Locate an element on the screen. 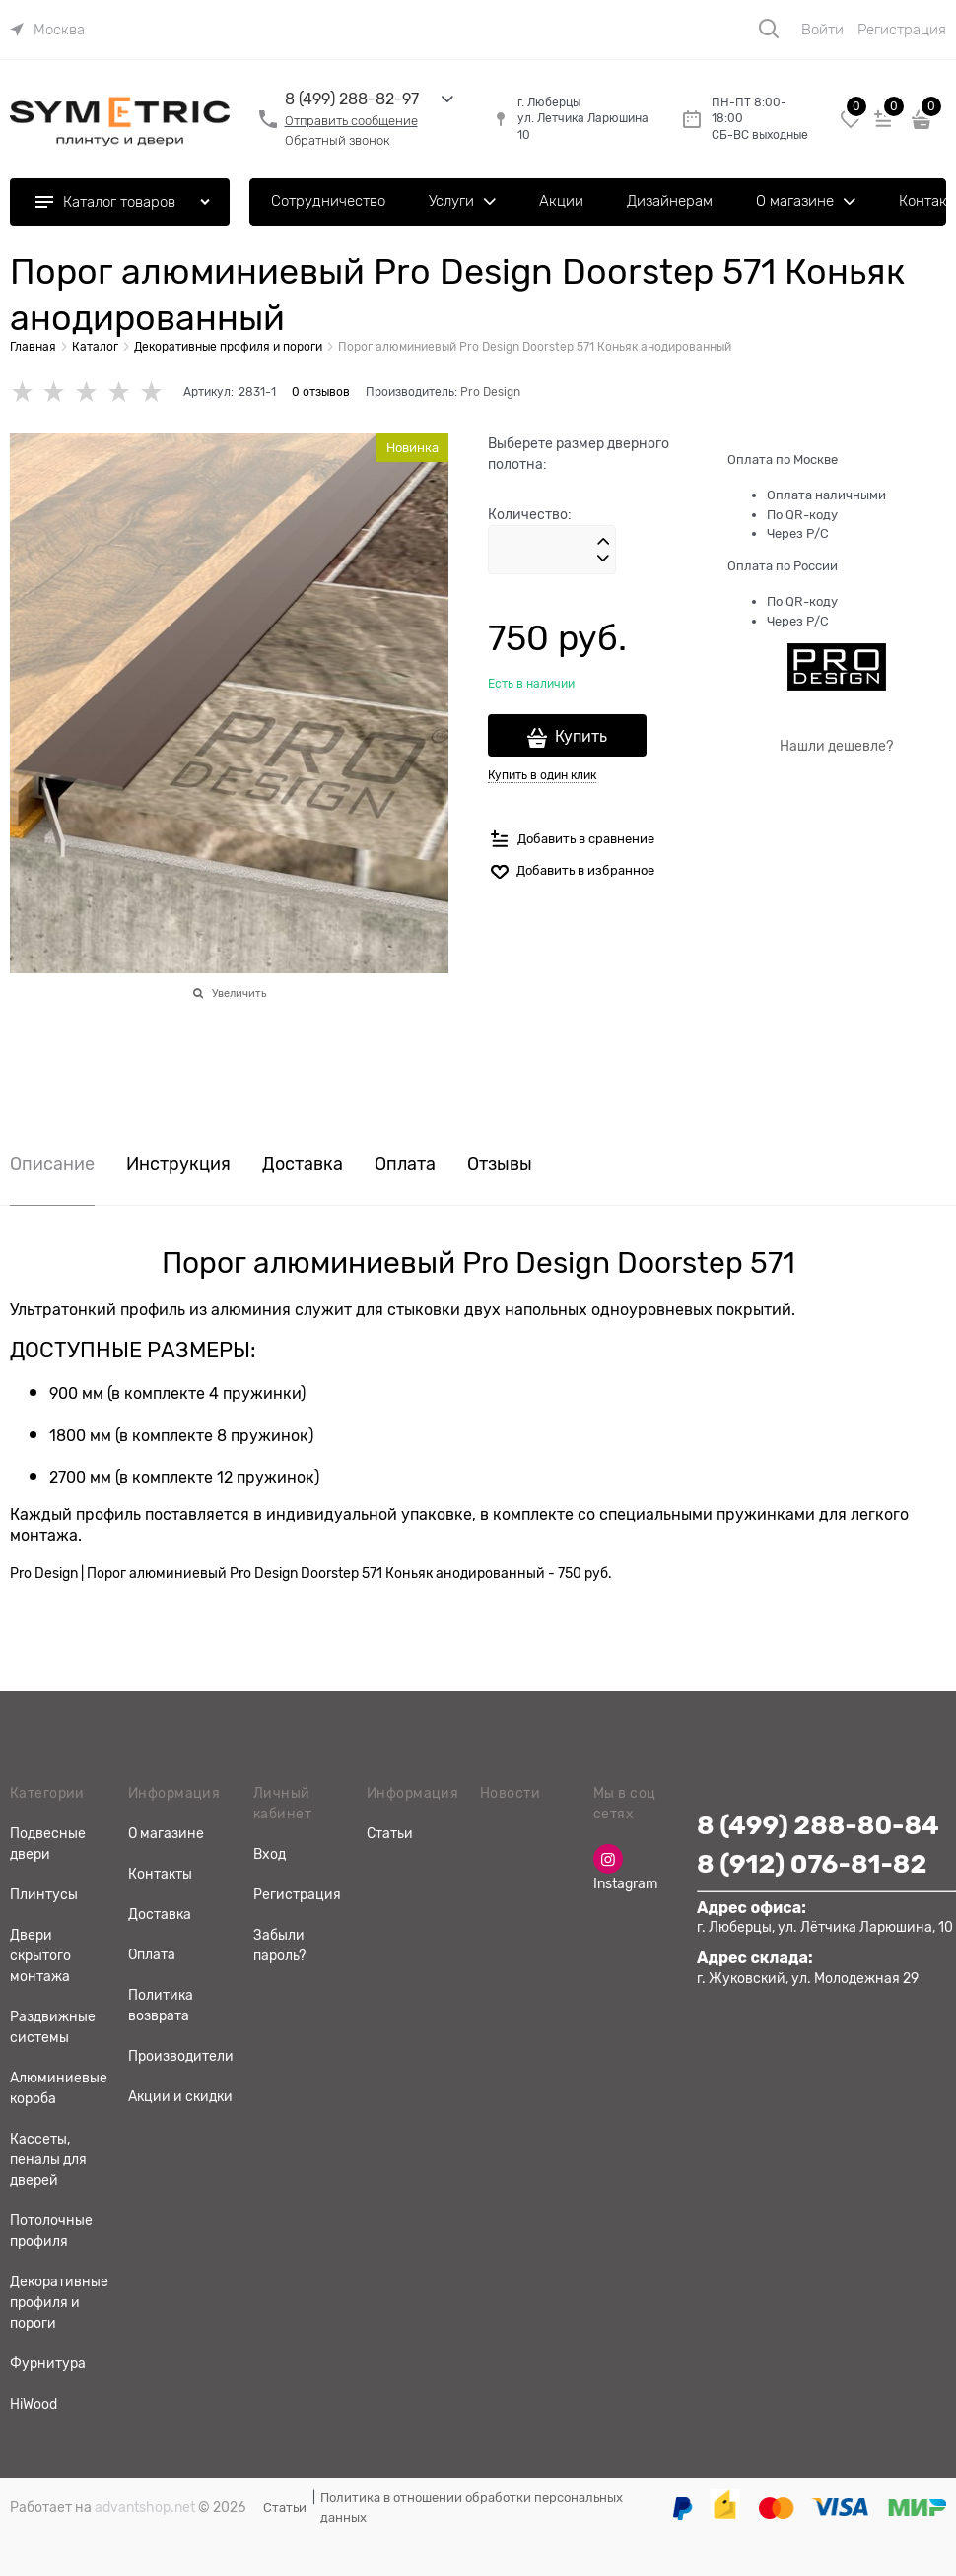 This screenshot has width=956, height=2576. Инструкция [link] is located at coordinates (178, 1165).